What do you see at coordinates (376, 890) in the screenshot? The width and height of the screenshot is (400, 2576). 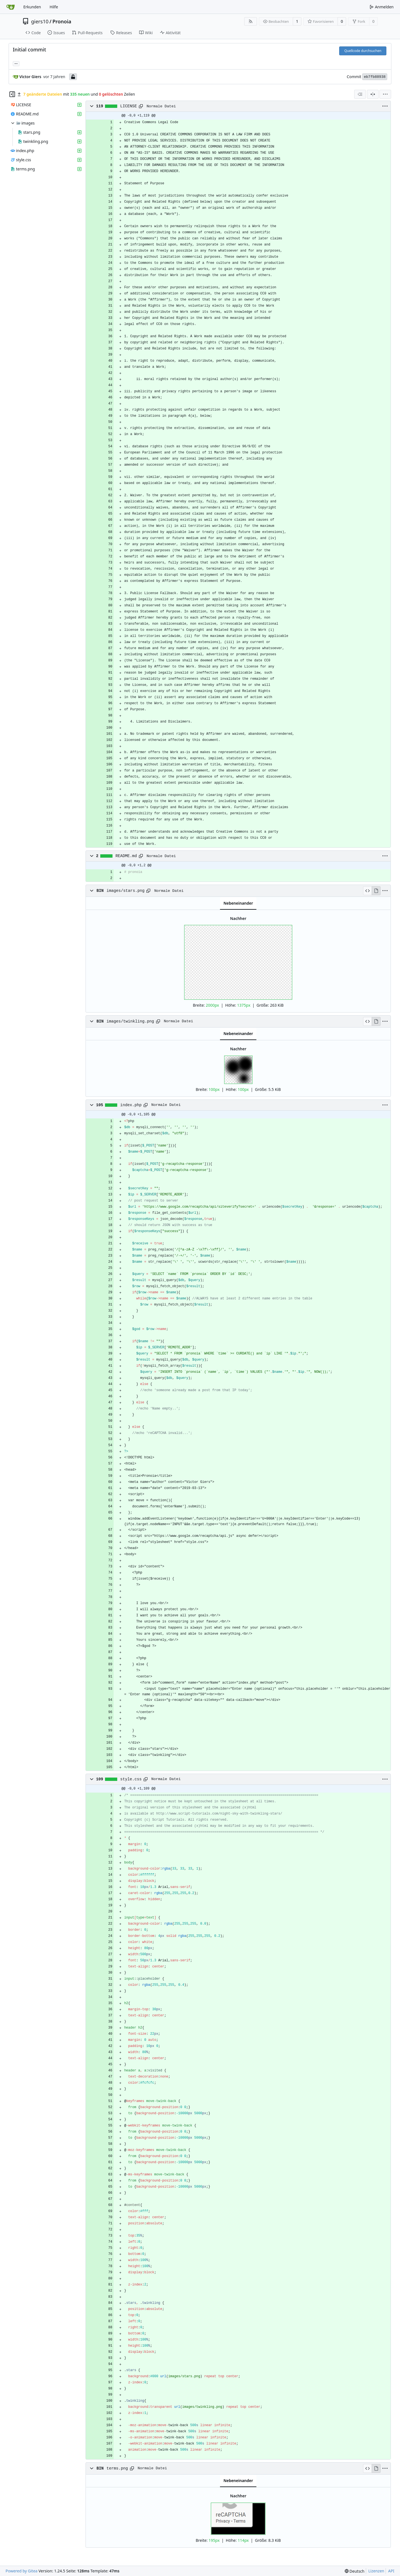 I see `[Ansicht rendern]` at bounding box center [376, 890].